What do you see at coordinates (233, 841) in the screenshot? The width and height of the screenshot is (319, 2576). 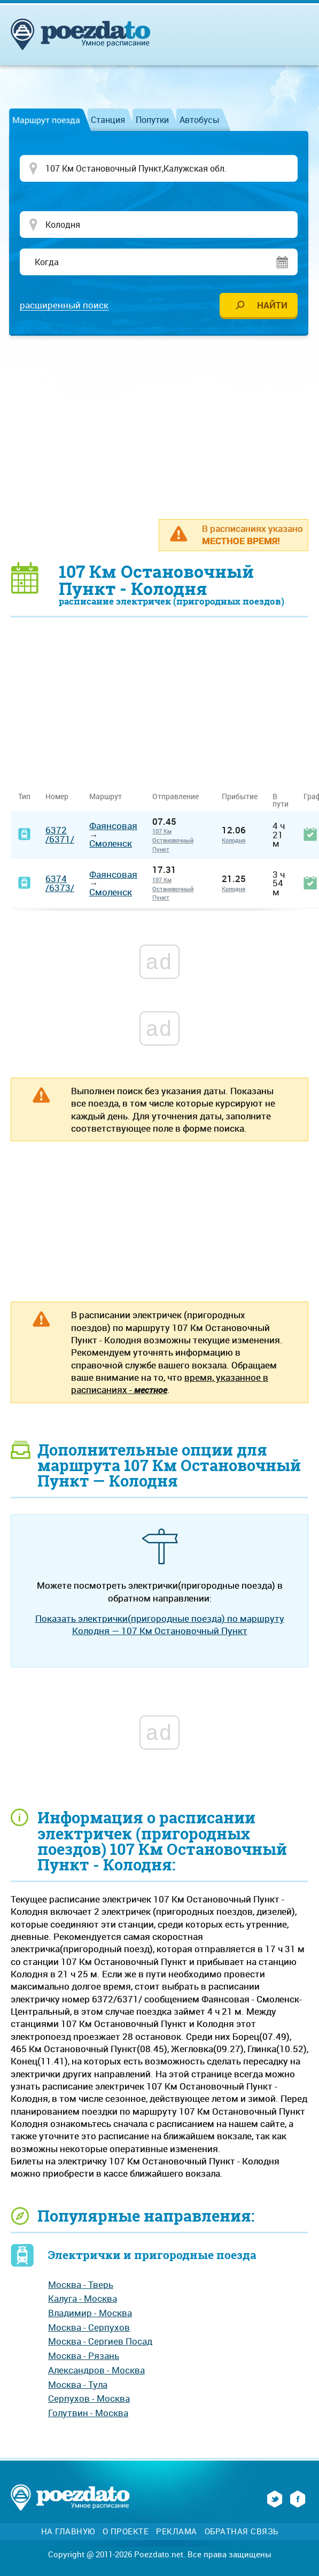 I see `Колодня` at bounding box center [233, 841].